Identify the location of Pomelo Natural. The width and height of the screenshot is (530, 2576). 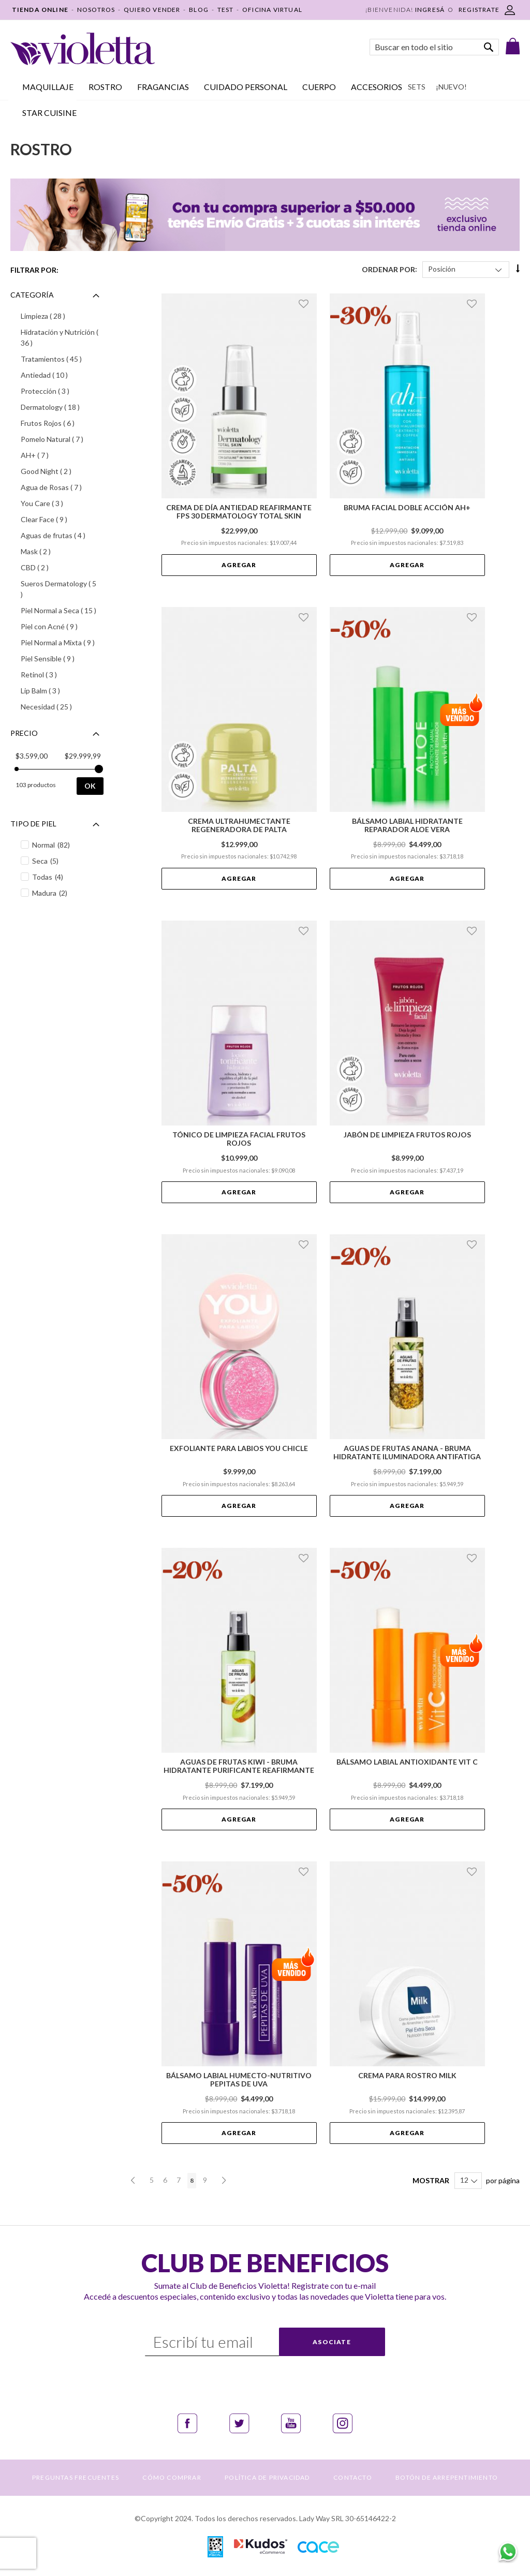
(62, 438).